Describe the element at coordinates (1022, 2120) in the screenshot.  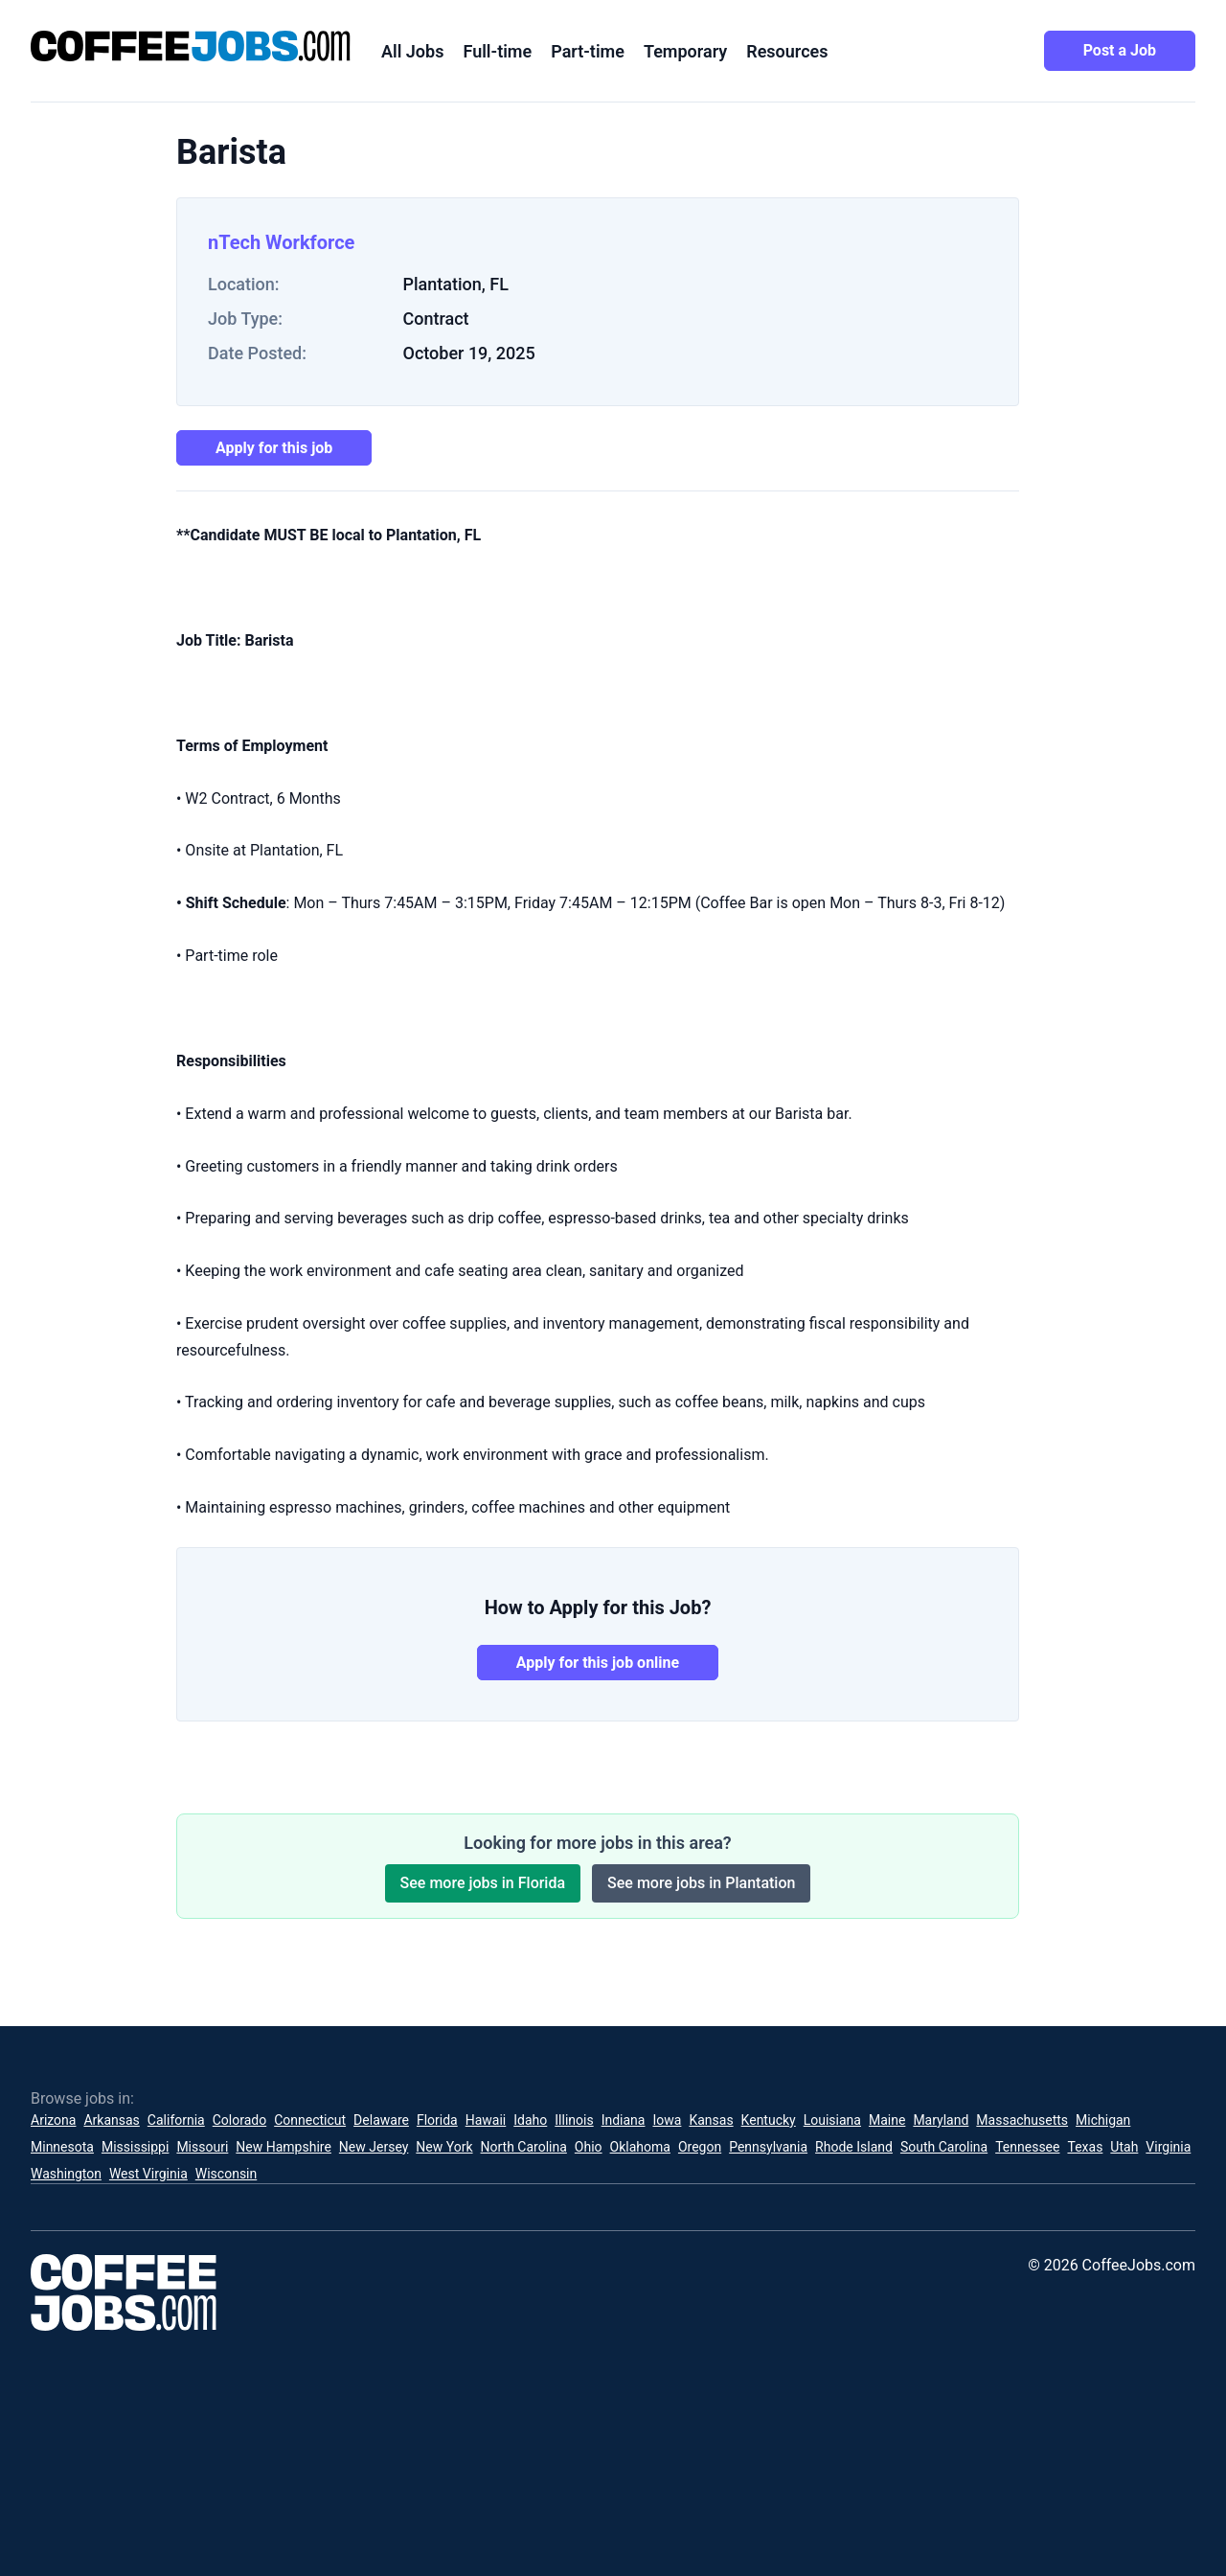
I see `Massachusetts` at that location.